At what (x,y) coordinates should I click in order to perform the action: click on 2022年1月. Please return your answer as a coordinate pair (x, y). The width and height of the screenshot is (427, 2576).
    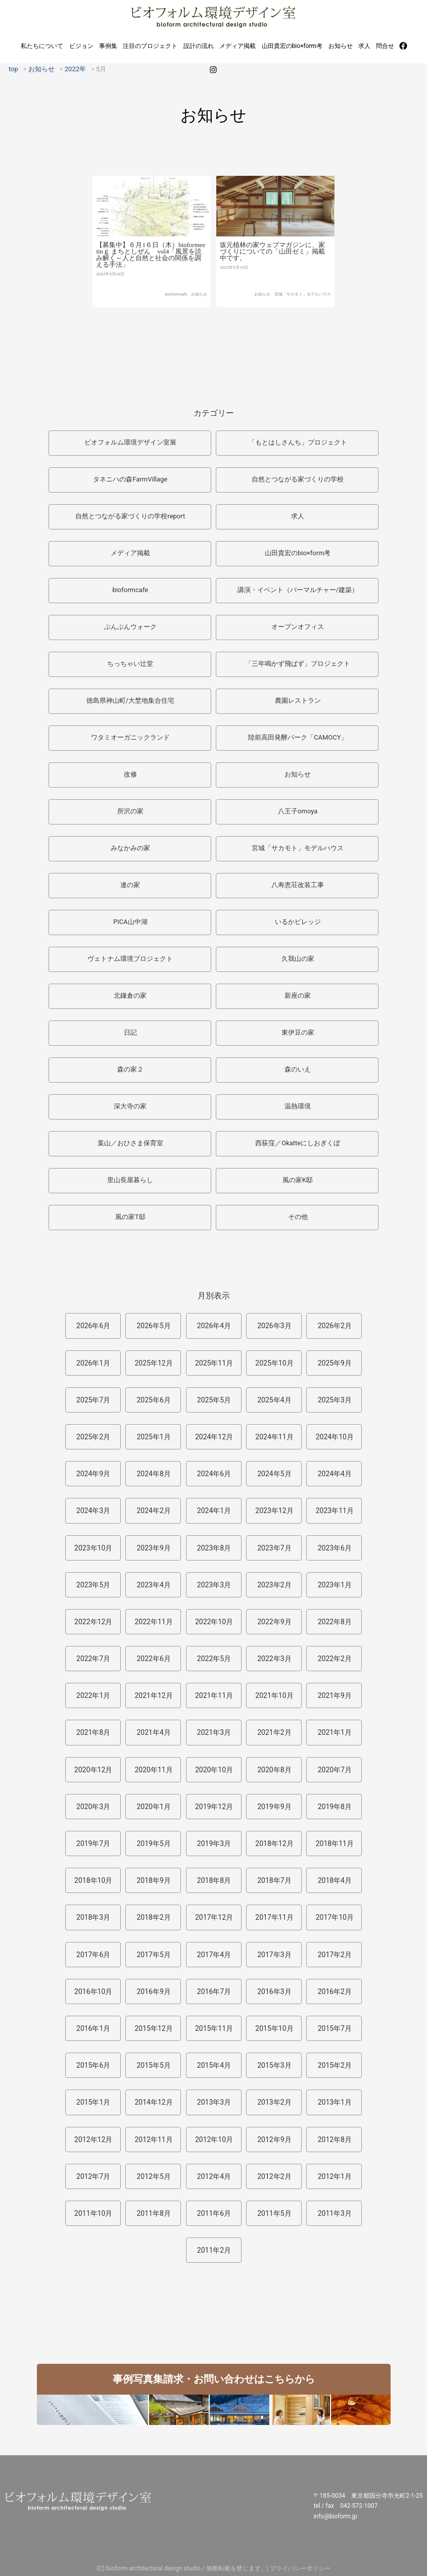
    Looking at the image, I should click on (93, 1695).